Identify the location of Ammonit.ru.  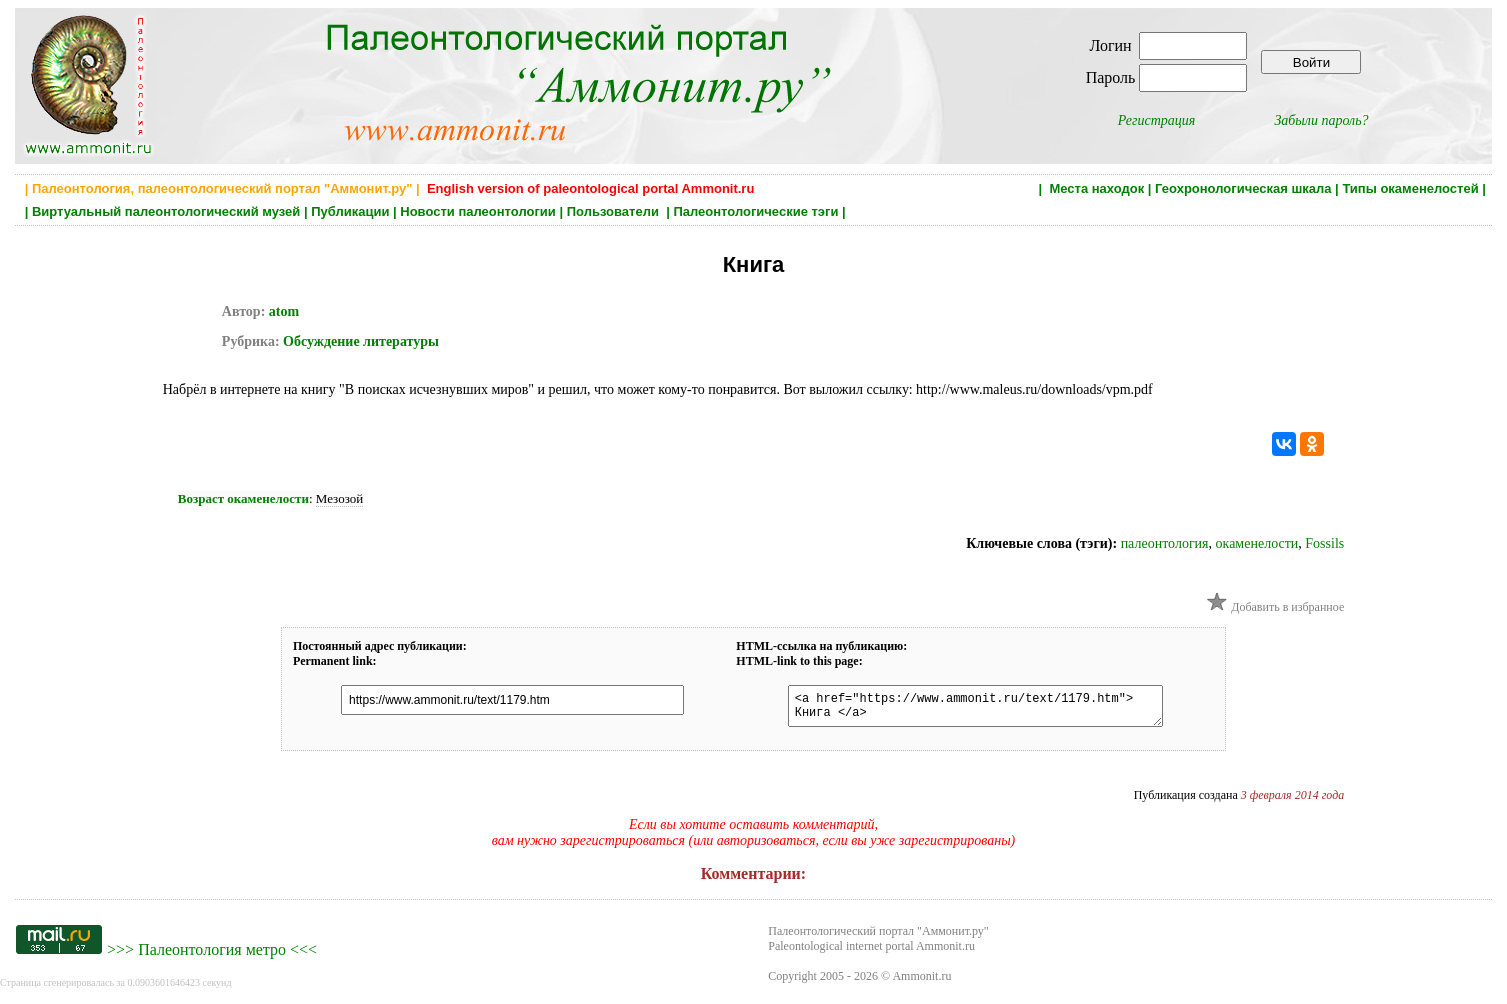
(921, 982).